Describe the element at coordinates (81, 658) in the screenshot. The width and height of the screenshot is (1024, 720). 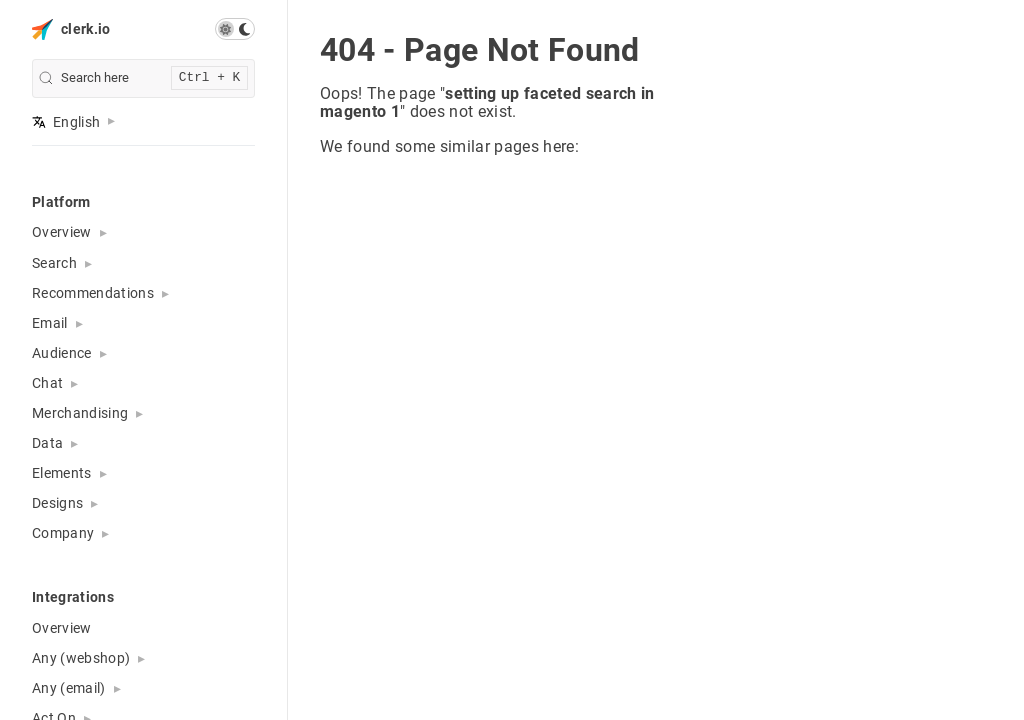
I see `Any (webshop) [button]` at that location.